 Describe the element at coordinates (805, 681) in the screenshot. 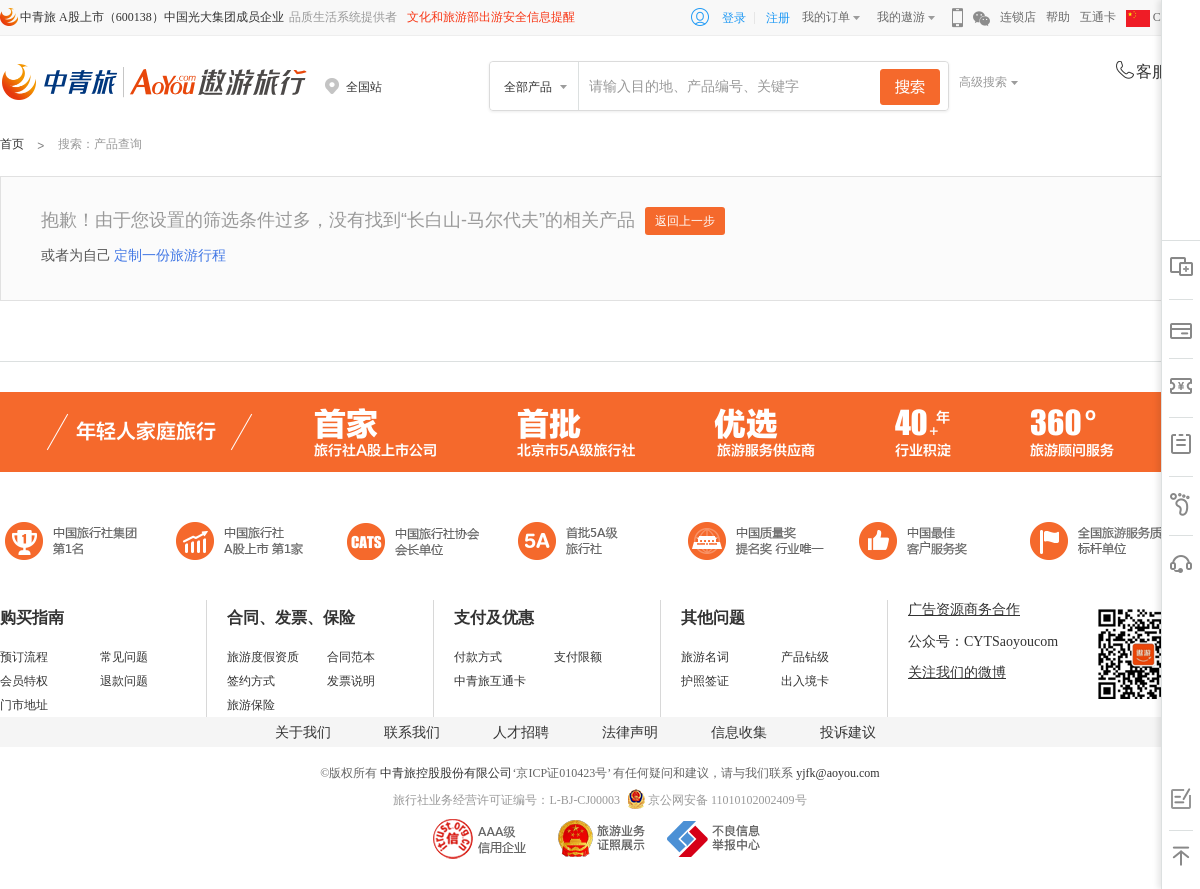

I see `出入境卡` at that location.